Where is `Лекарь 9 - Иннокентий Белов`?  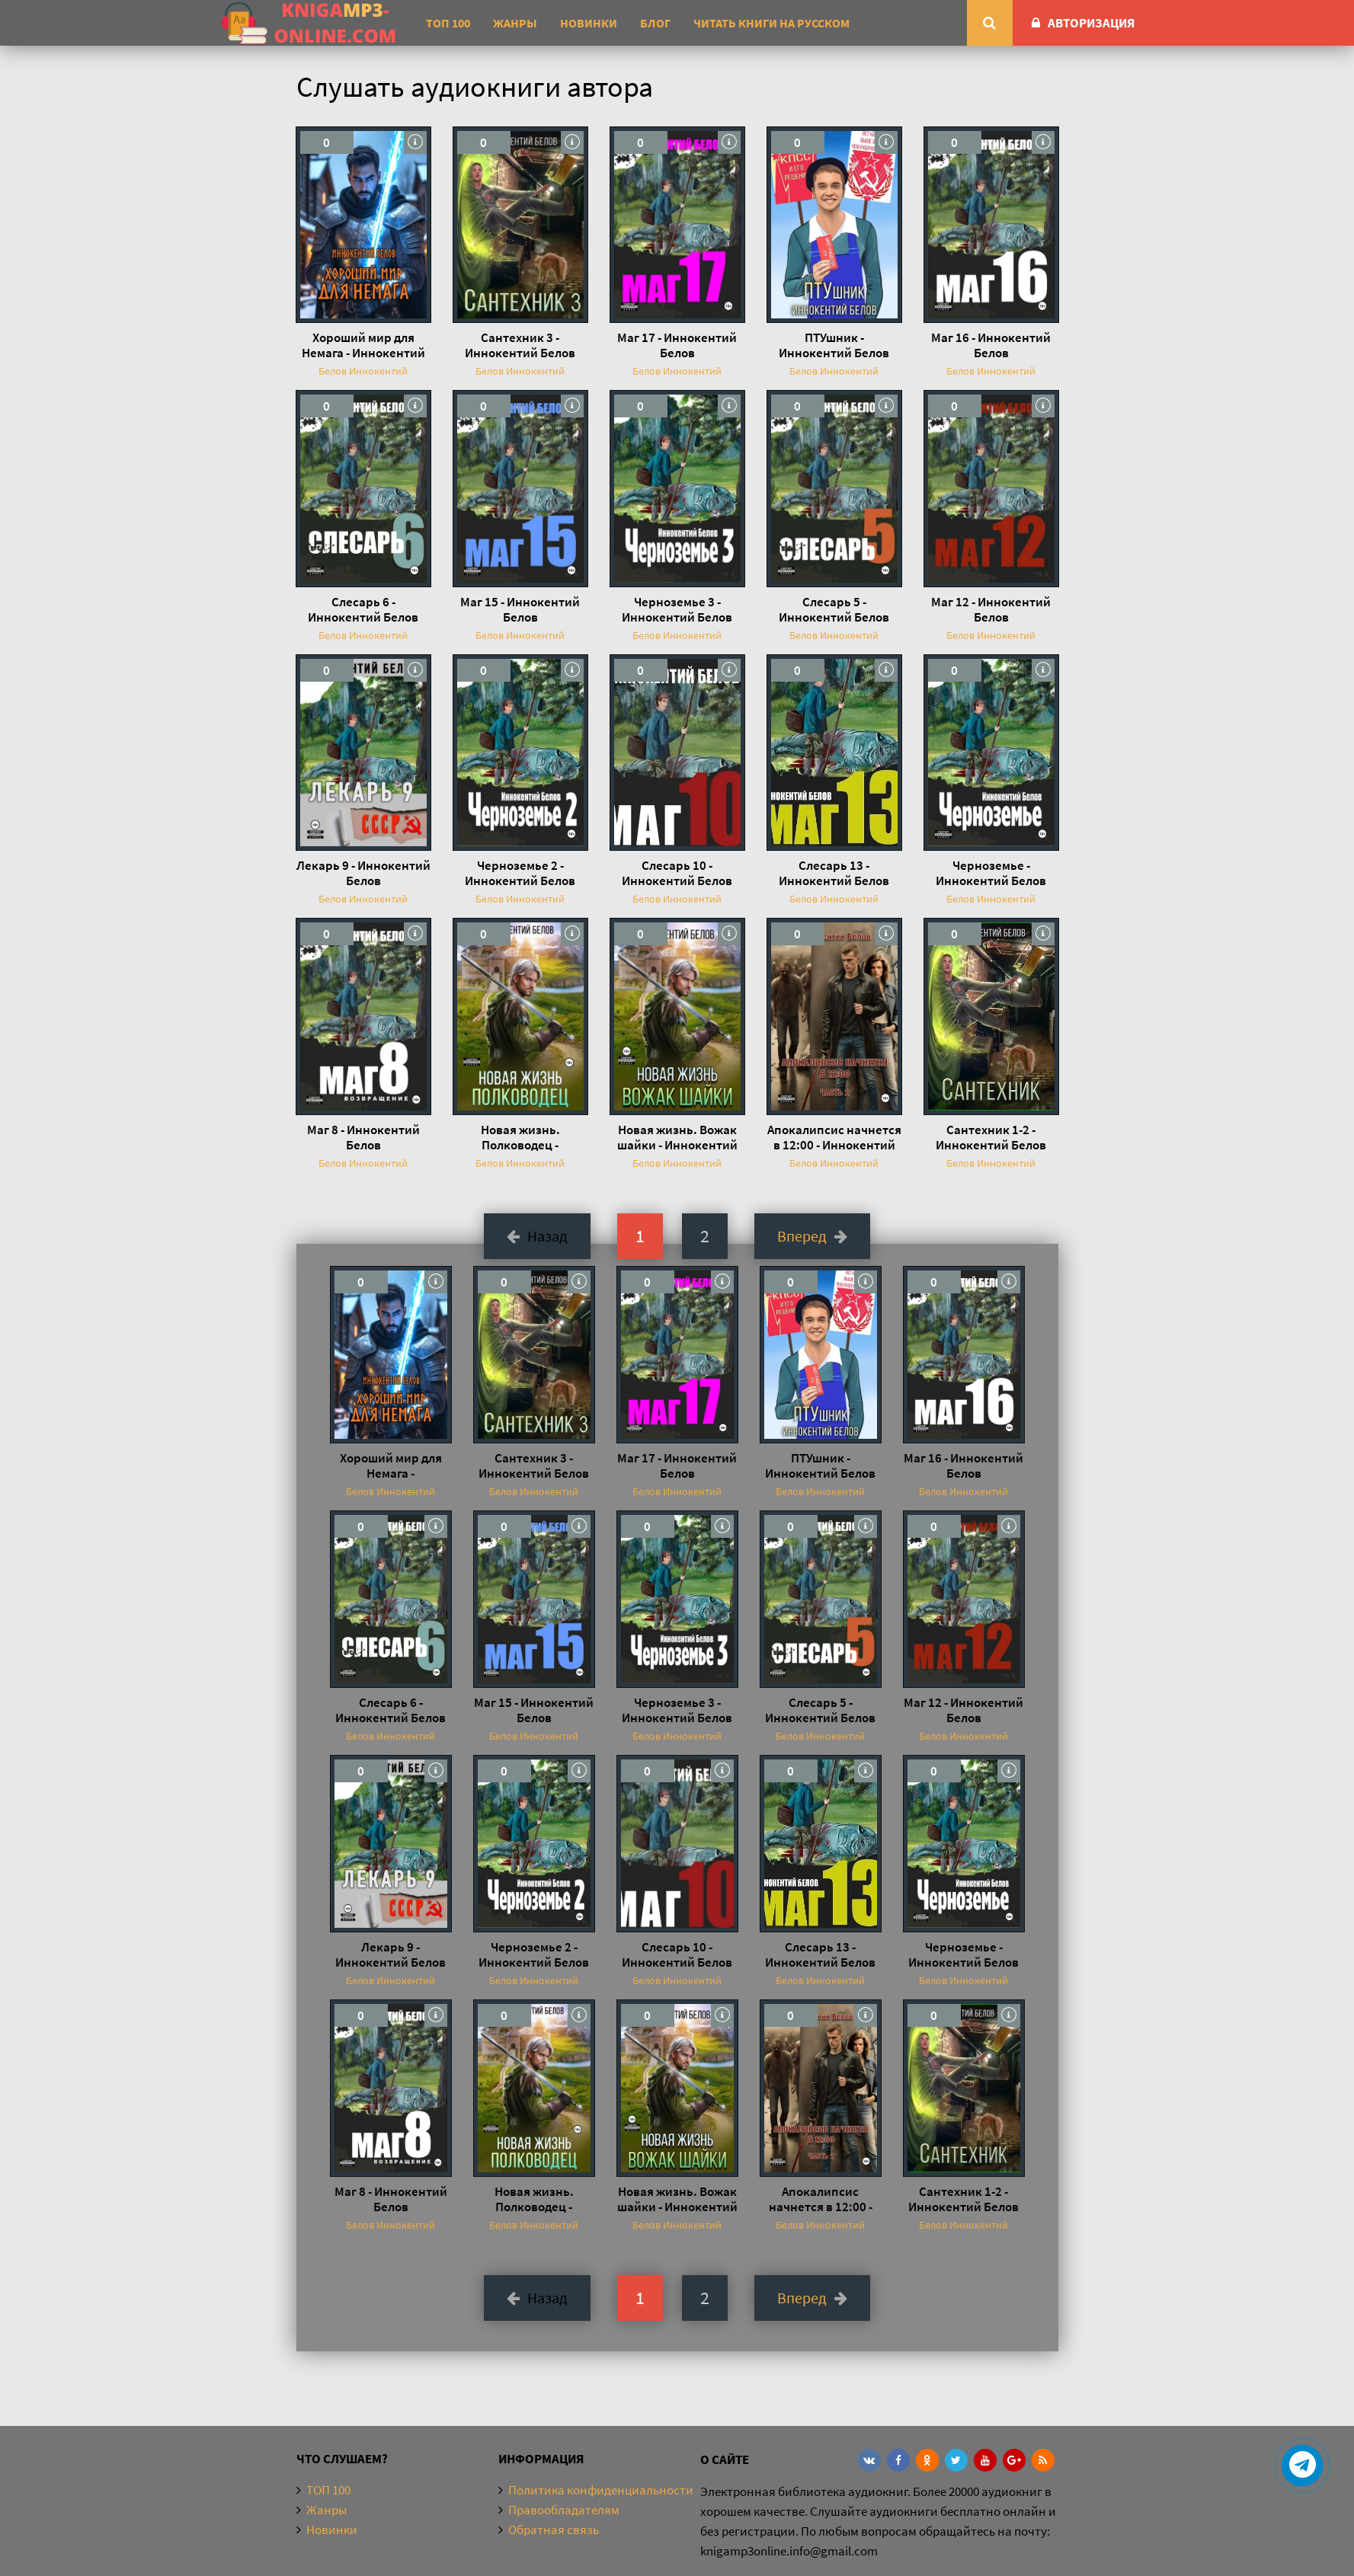
Лекарь 9 - Иннокентий Белов is located at coordinates (363, 873).